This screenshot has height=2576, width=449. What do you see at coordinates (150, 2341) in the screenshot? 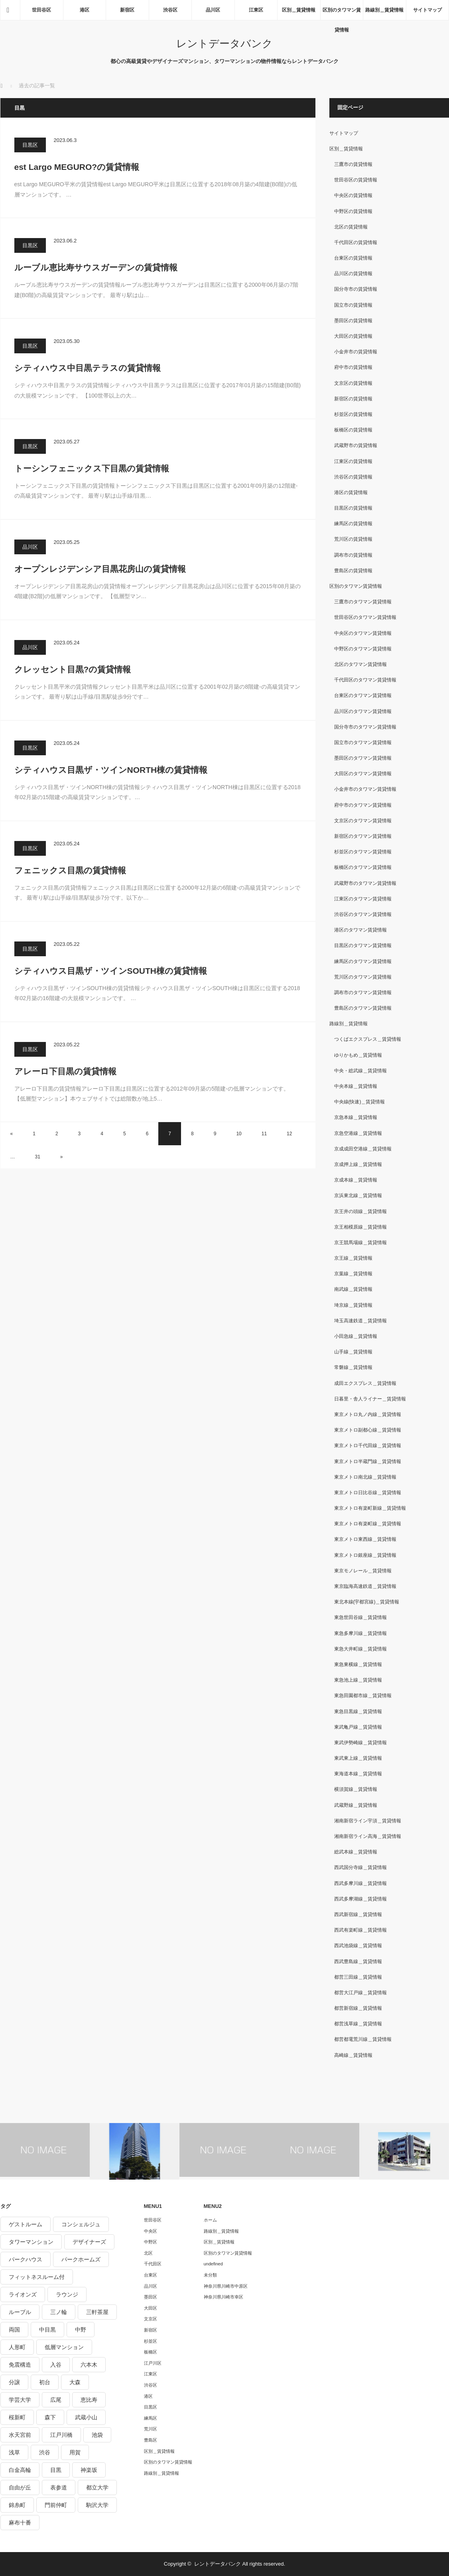
I see `杉並区` at bounding box center [150, 2341].